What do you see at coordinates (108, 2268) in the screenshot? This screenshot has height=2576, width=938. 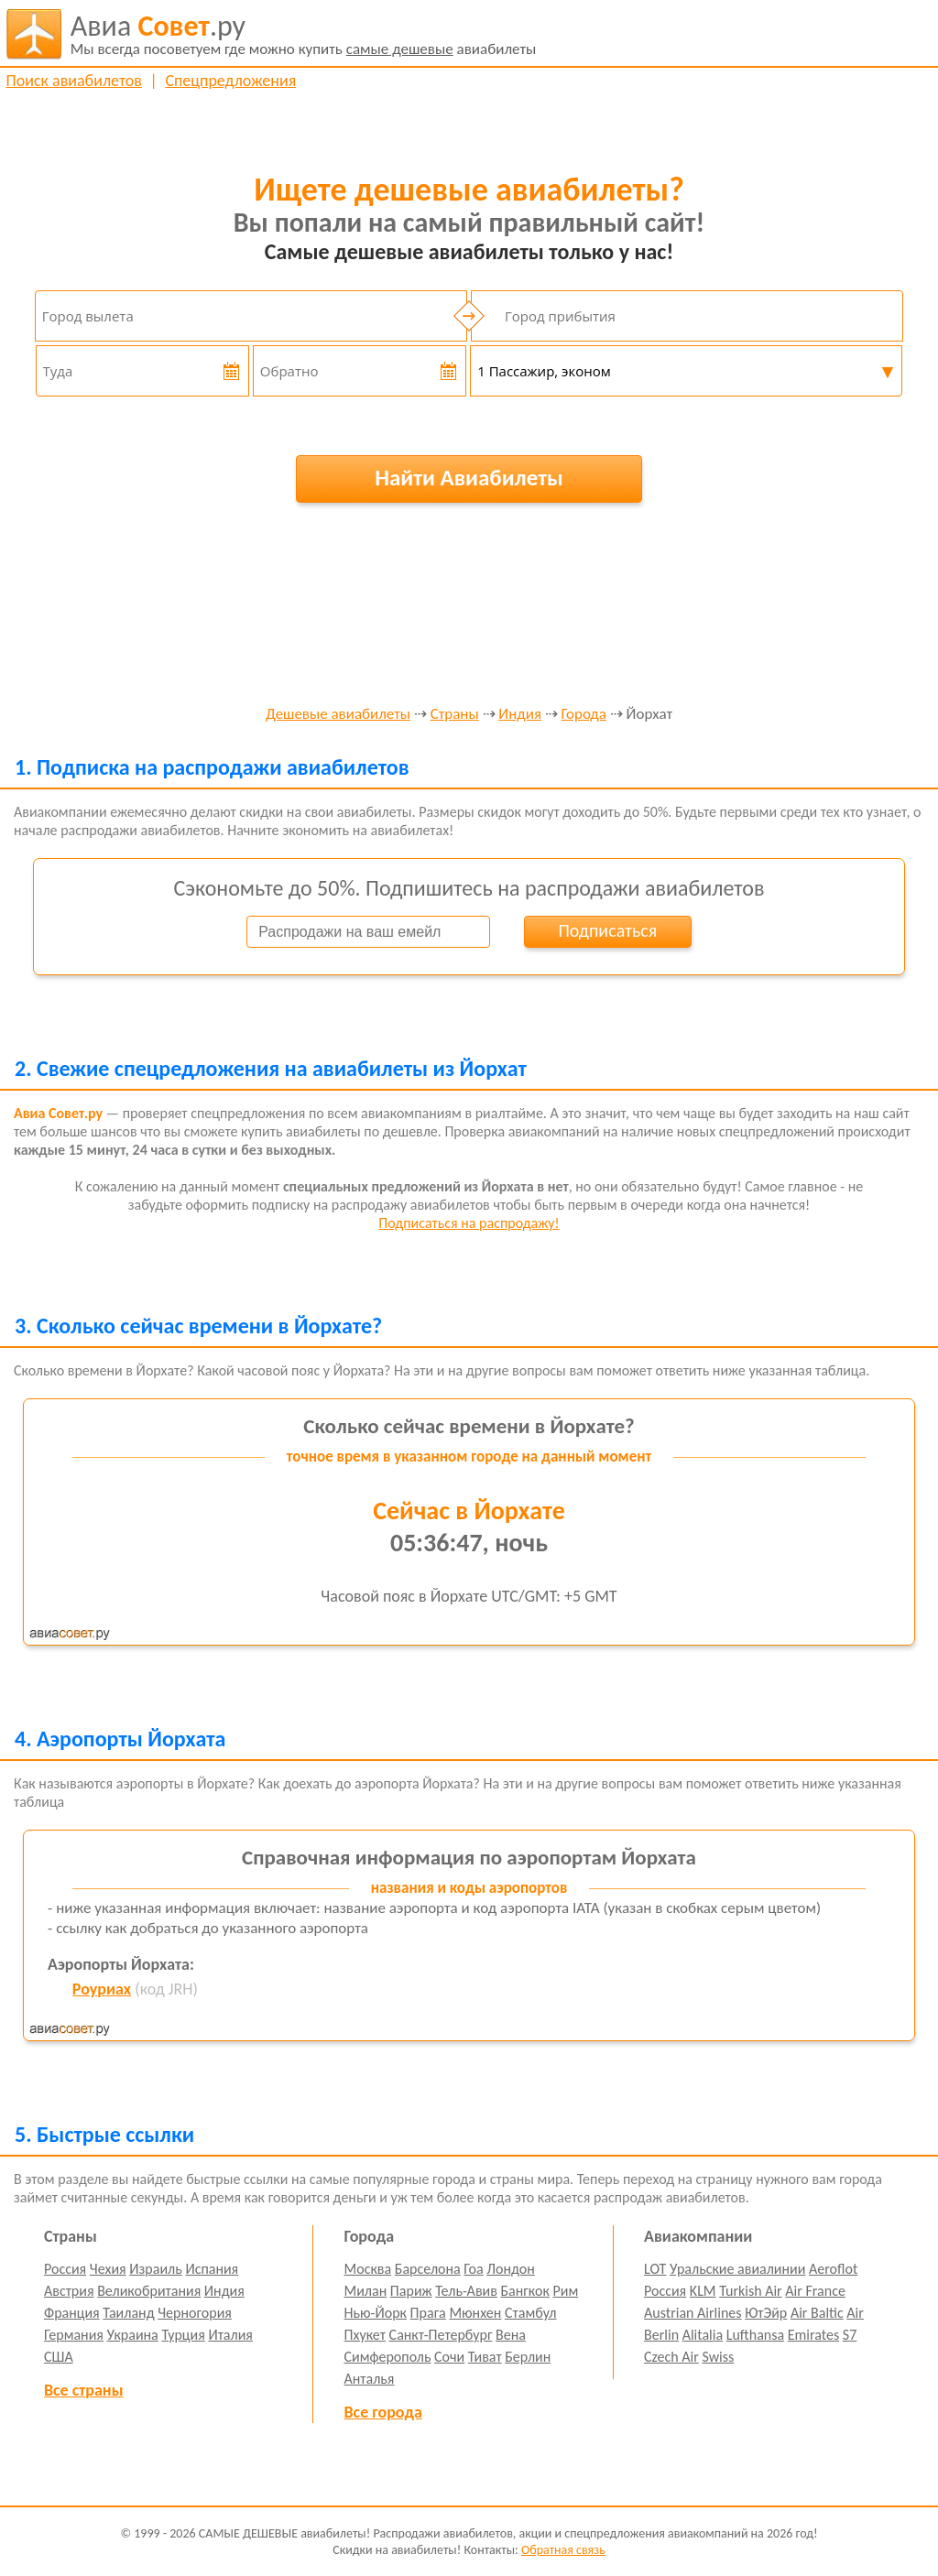 I see `Чехия` at bounding box center [108, 2268].